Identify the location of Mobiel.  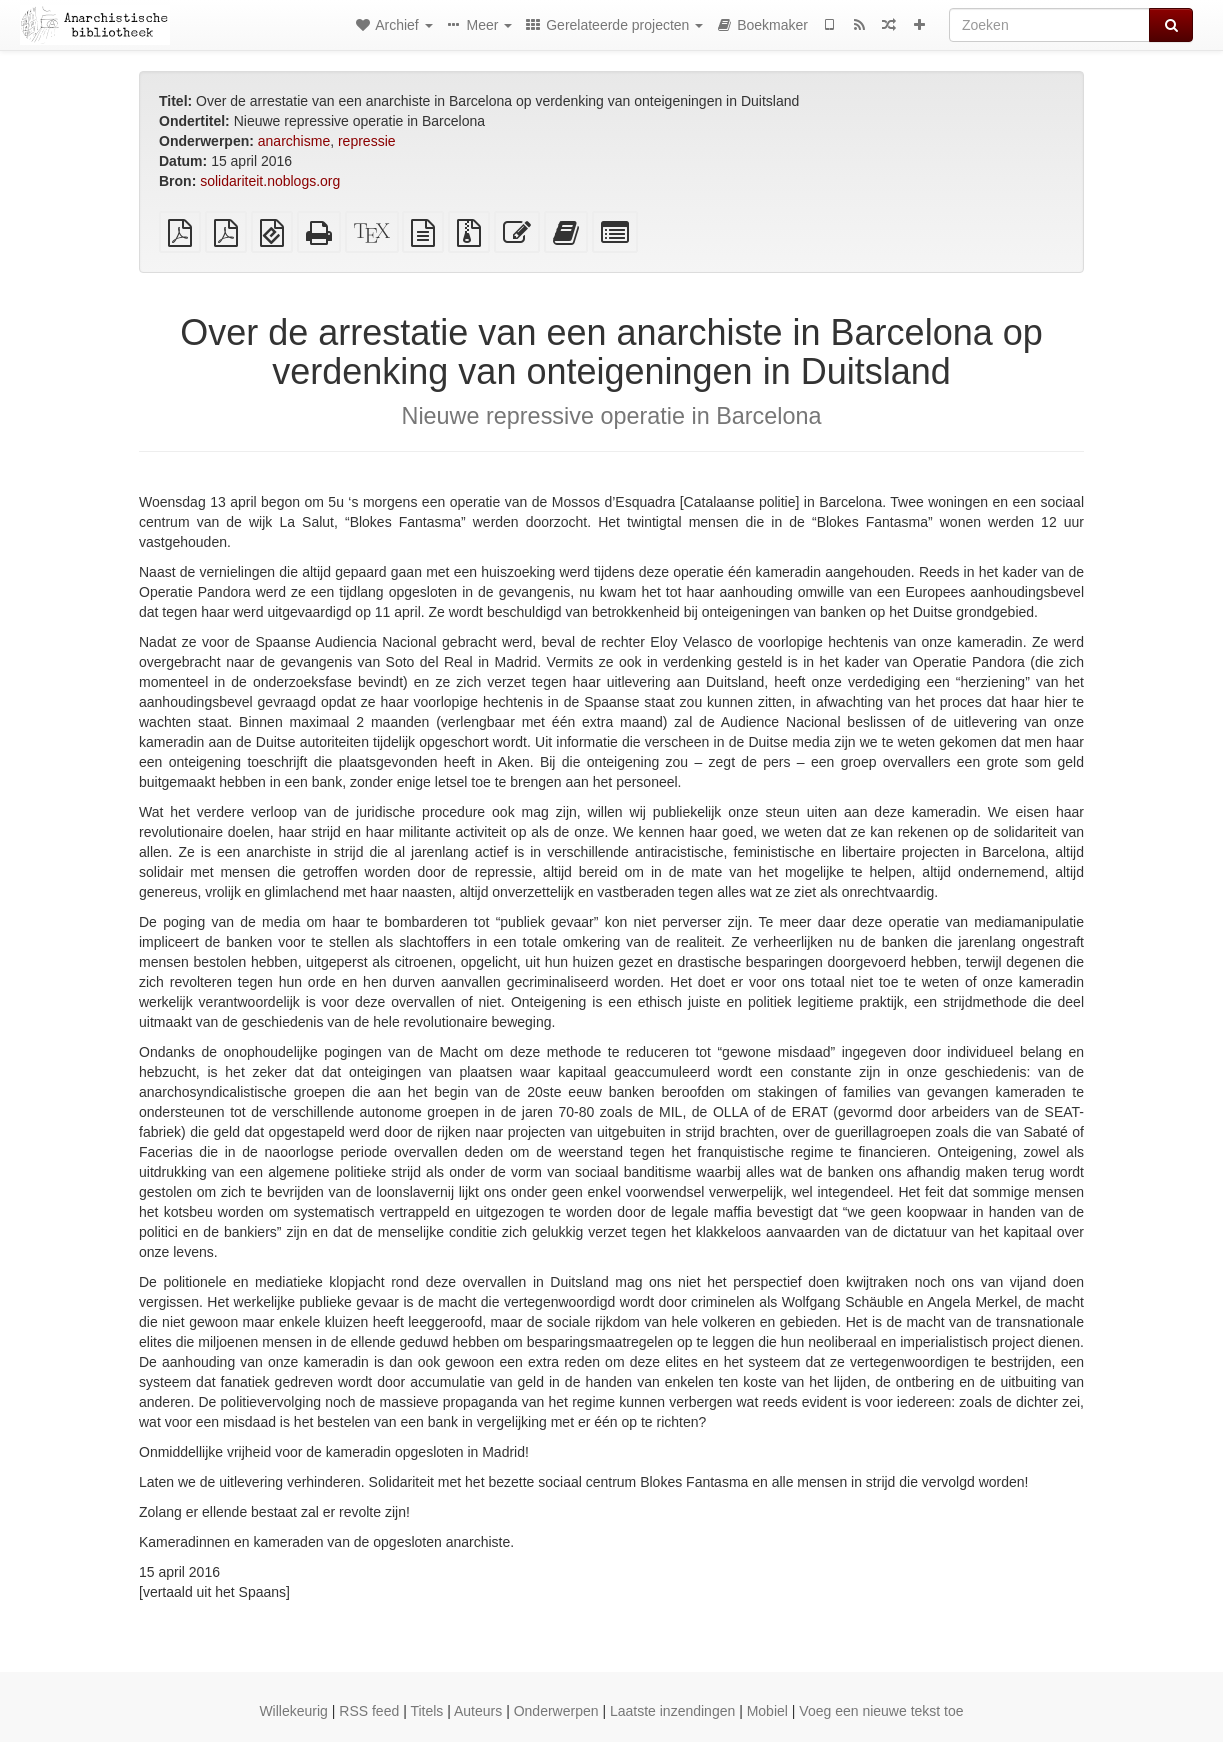
(767, 1711).